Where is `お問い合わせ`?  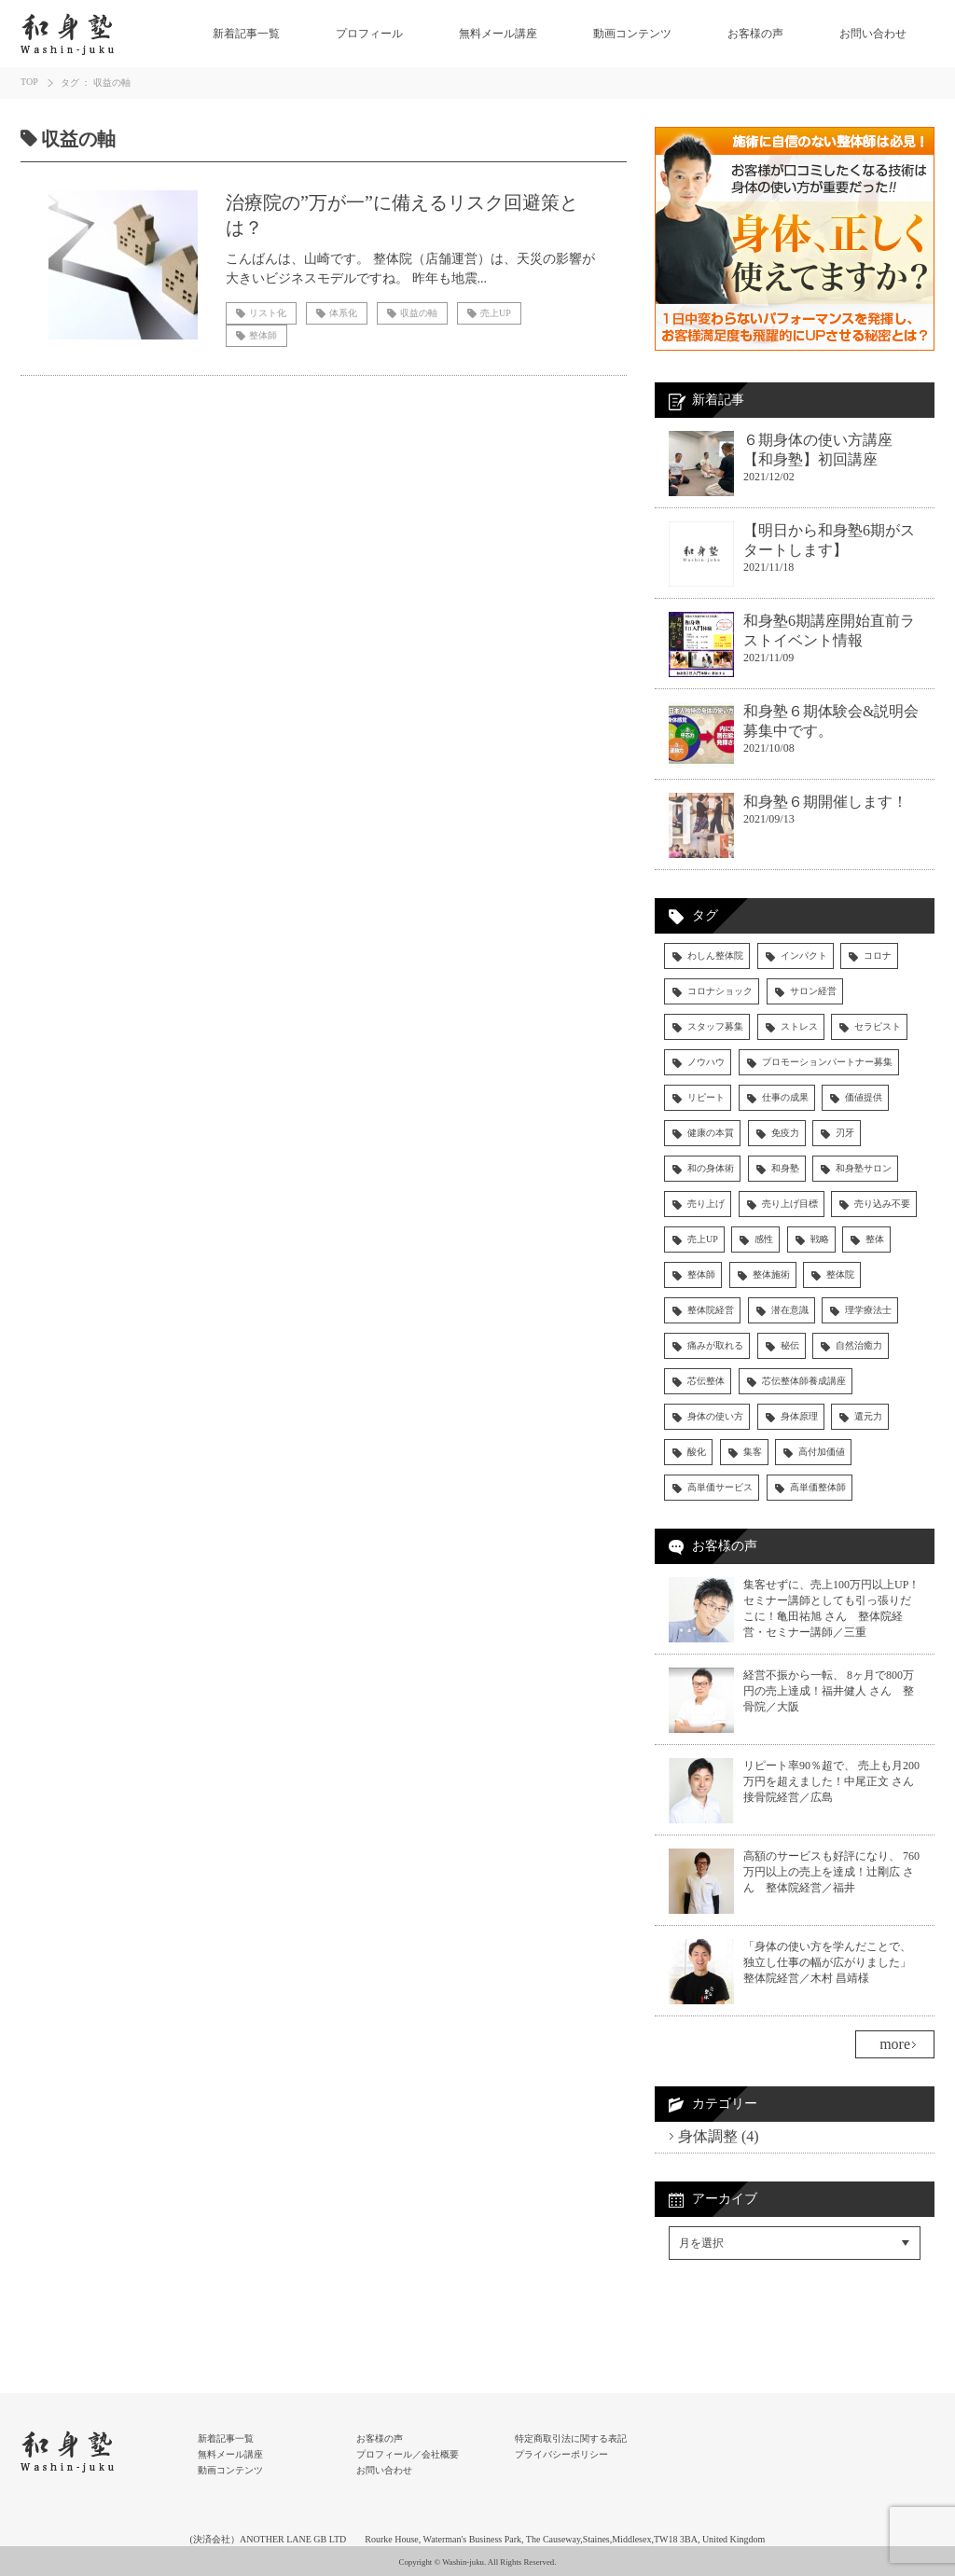
お問い合わせ is located at coordinates (873, 33).